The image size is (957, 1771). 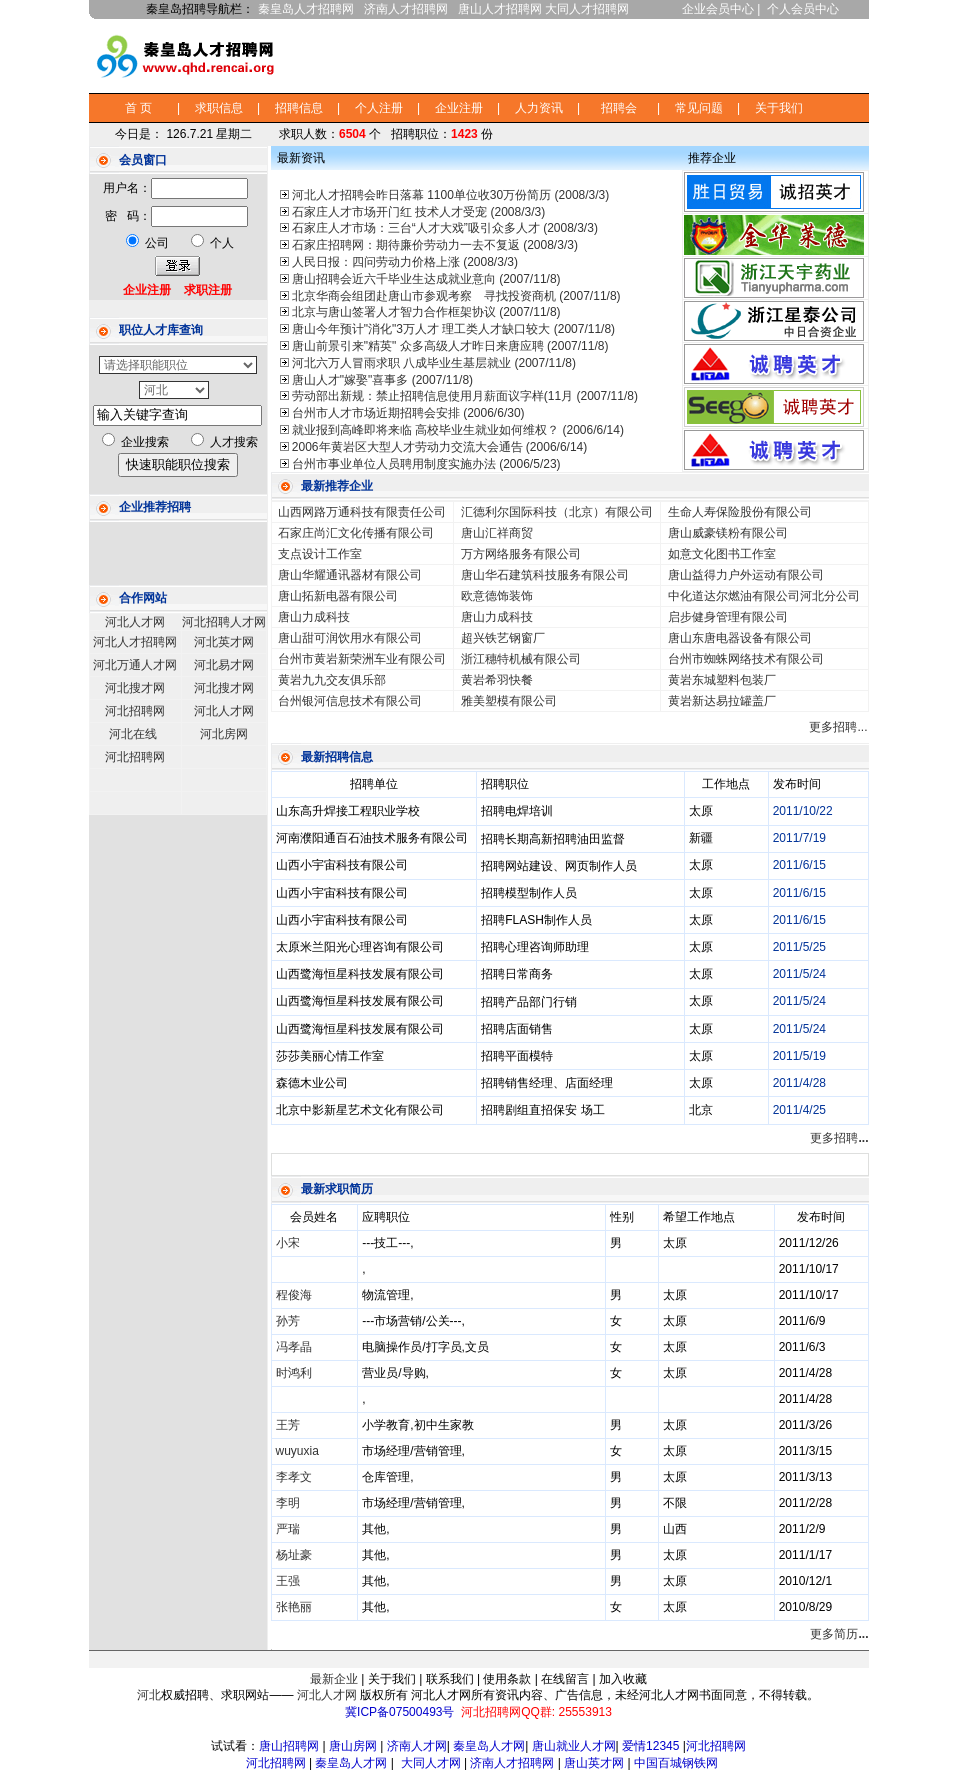 I want to click on 欧意德饰装饰, so click(x=497, y=596).